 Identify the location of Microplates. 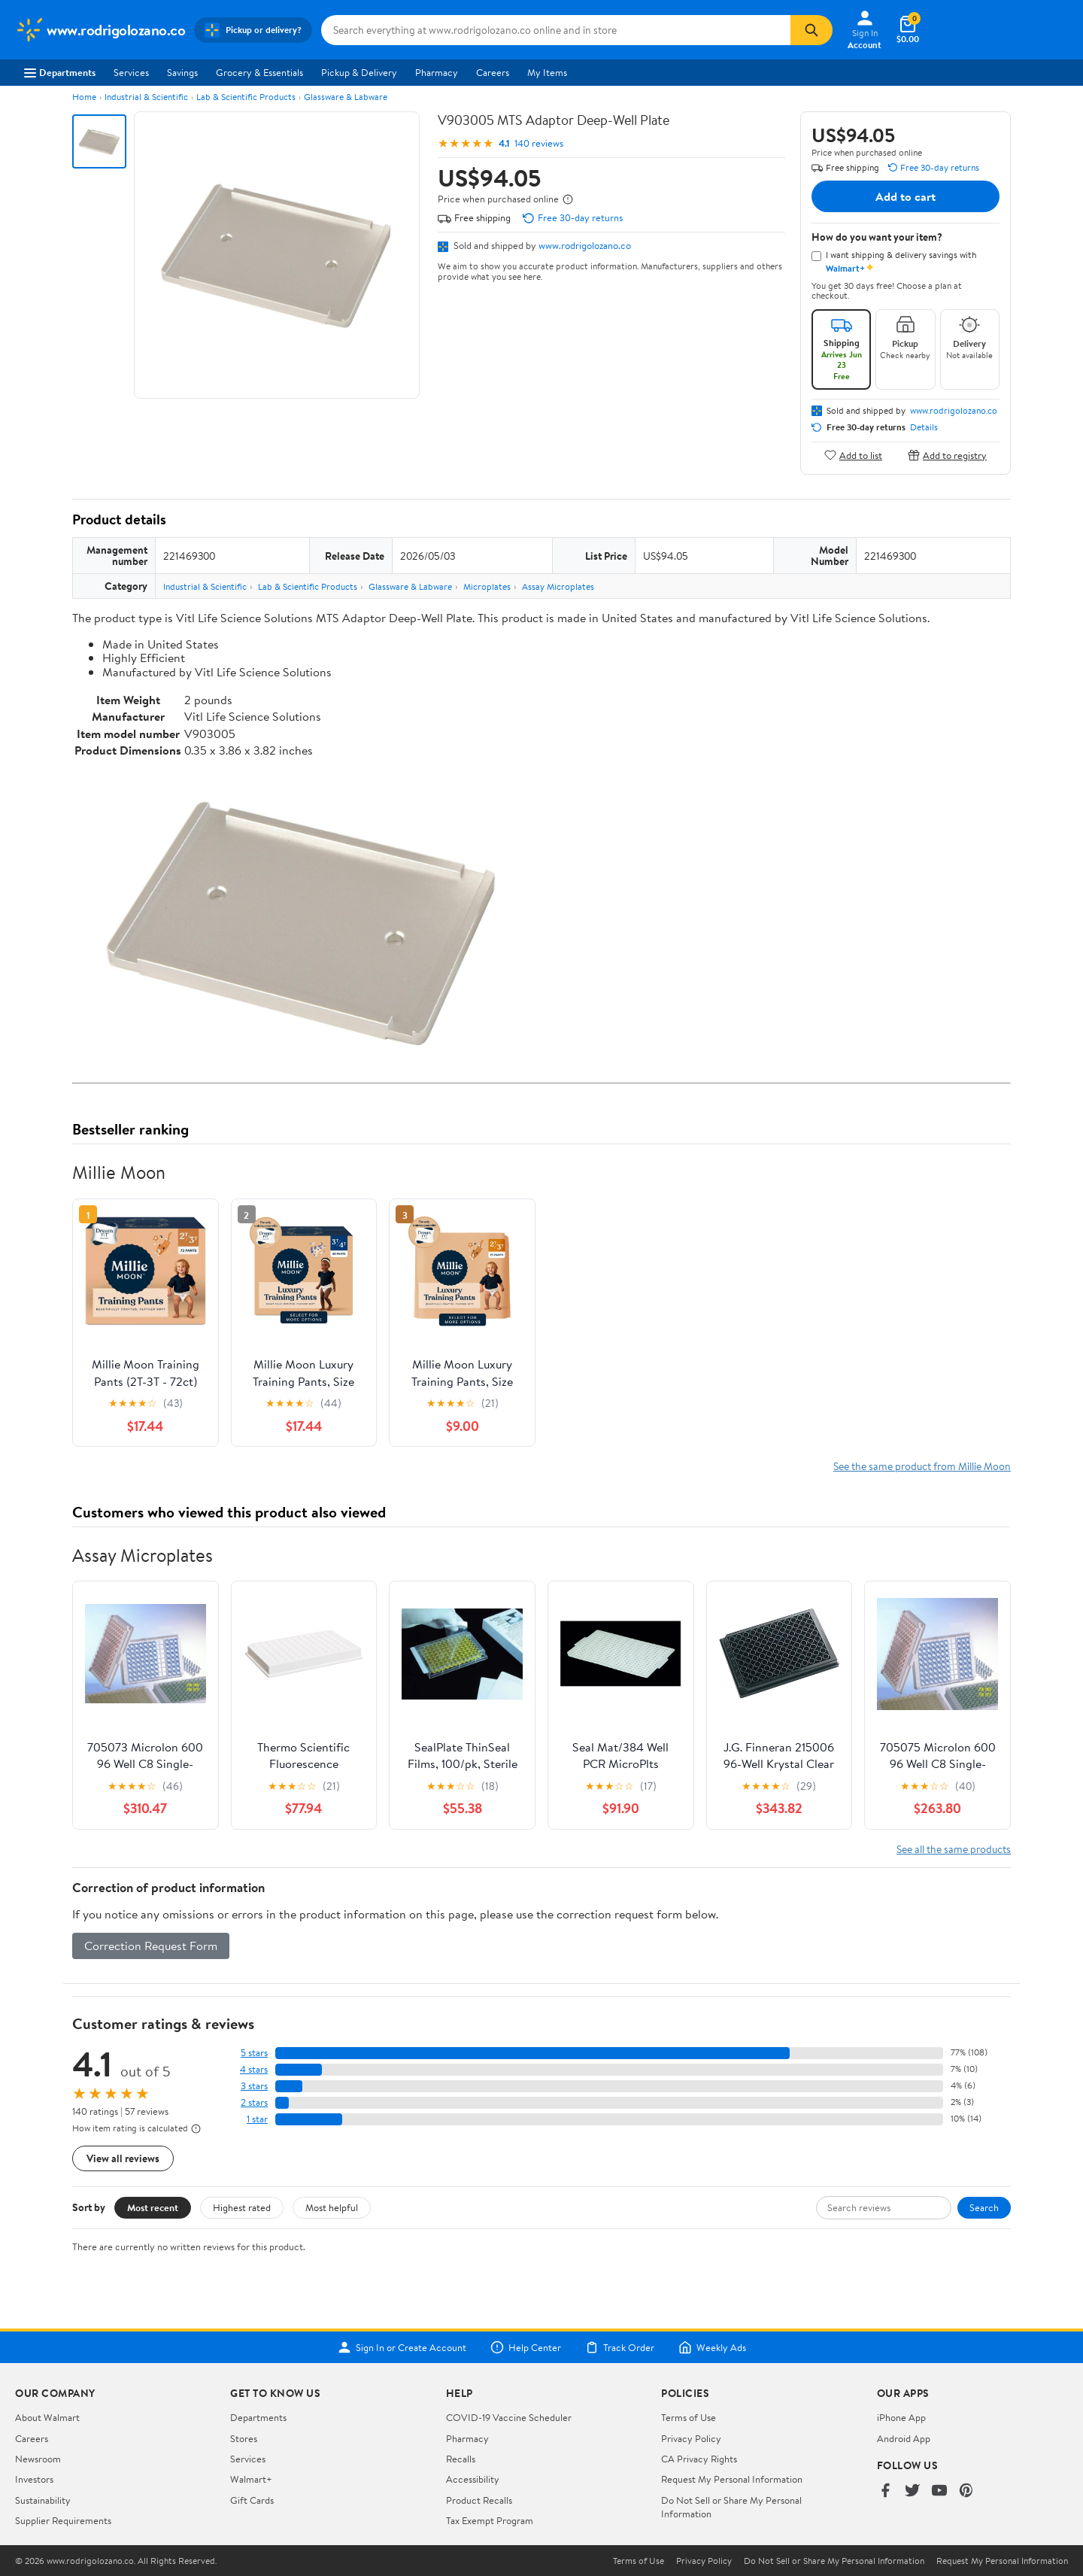
(487, 586).